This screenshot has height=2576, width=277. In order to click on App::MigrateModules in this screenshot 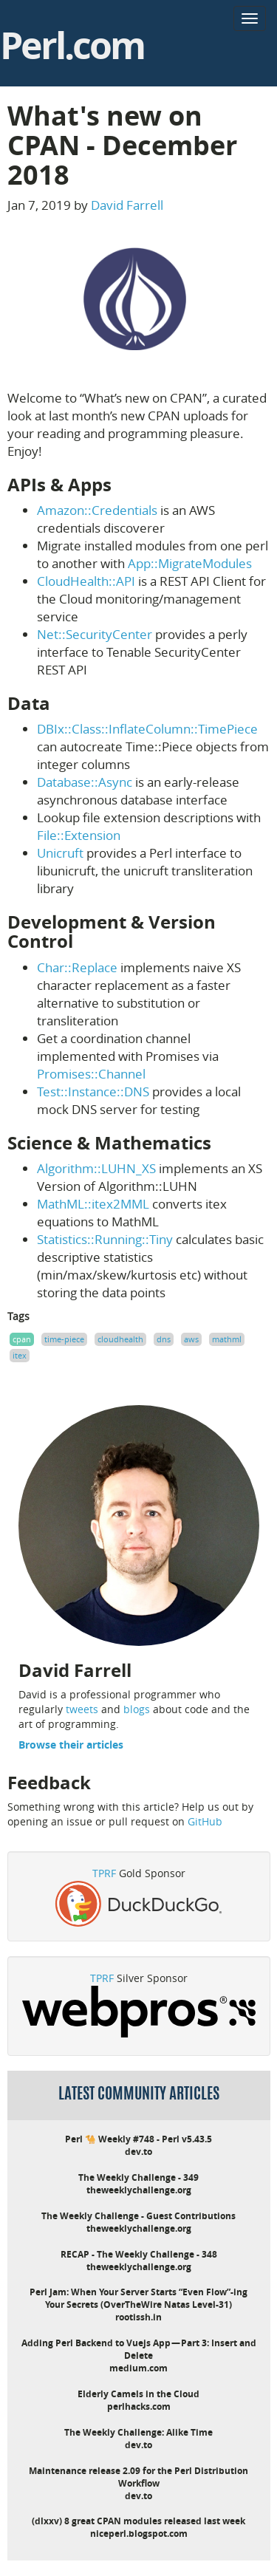, I will do `click(190, 563)`.